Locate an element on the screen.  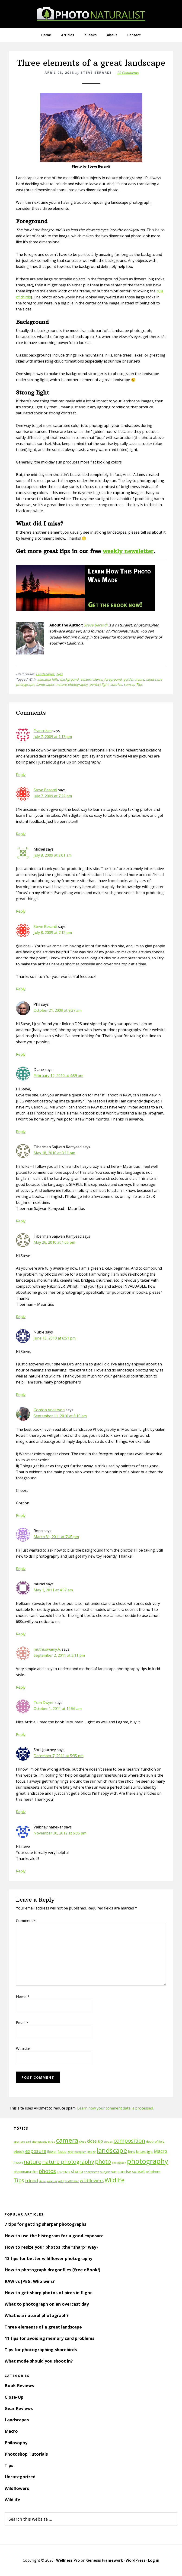
How to get sharp photos of birds in flight is located at coordinates (48, 2292).